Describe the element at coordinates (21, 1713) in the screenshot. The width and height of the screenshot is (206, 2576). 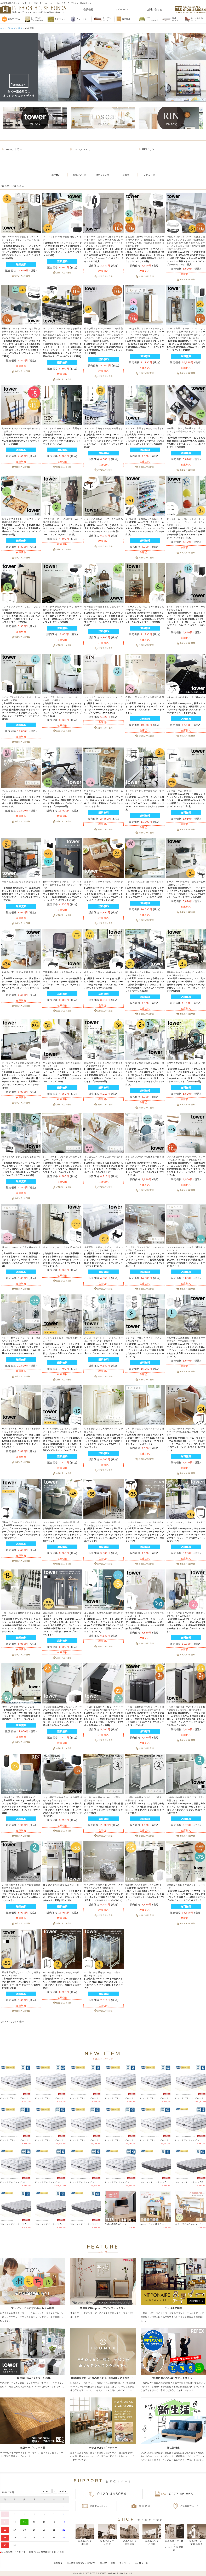
I see `[ 山崎実業 tower/タワー ] ハンガーラック キャスター付き 幅67cm (ハンガーラック/コート掛け/衣類収納/見せる収納/スチール/ブラック/ホワイト)` at that location.